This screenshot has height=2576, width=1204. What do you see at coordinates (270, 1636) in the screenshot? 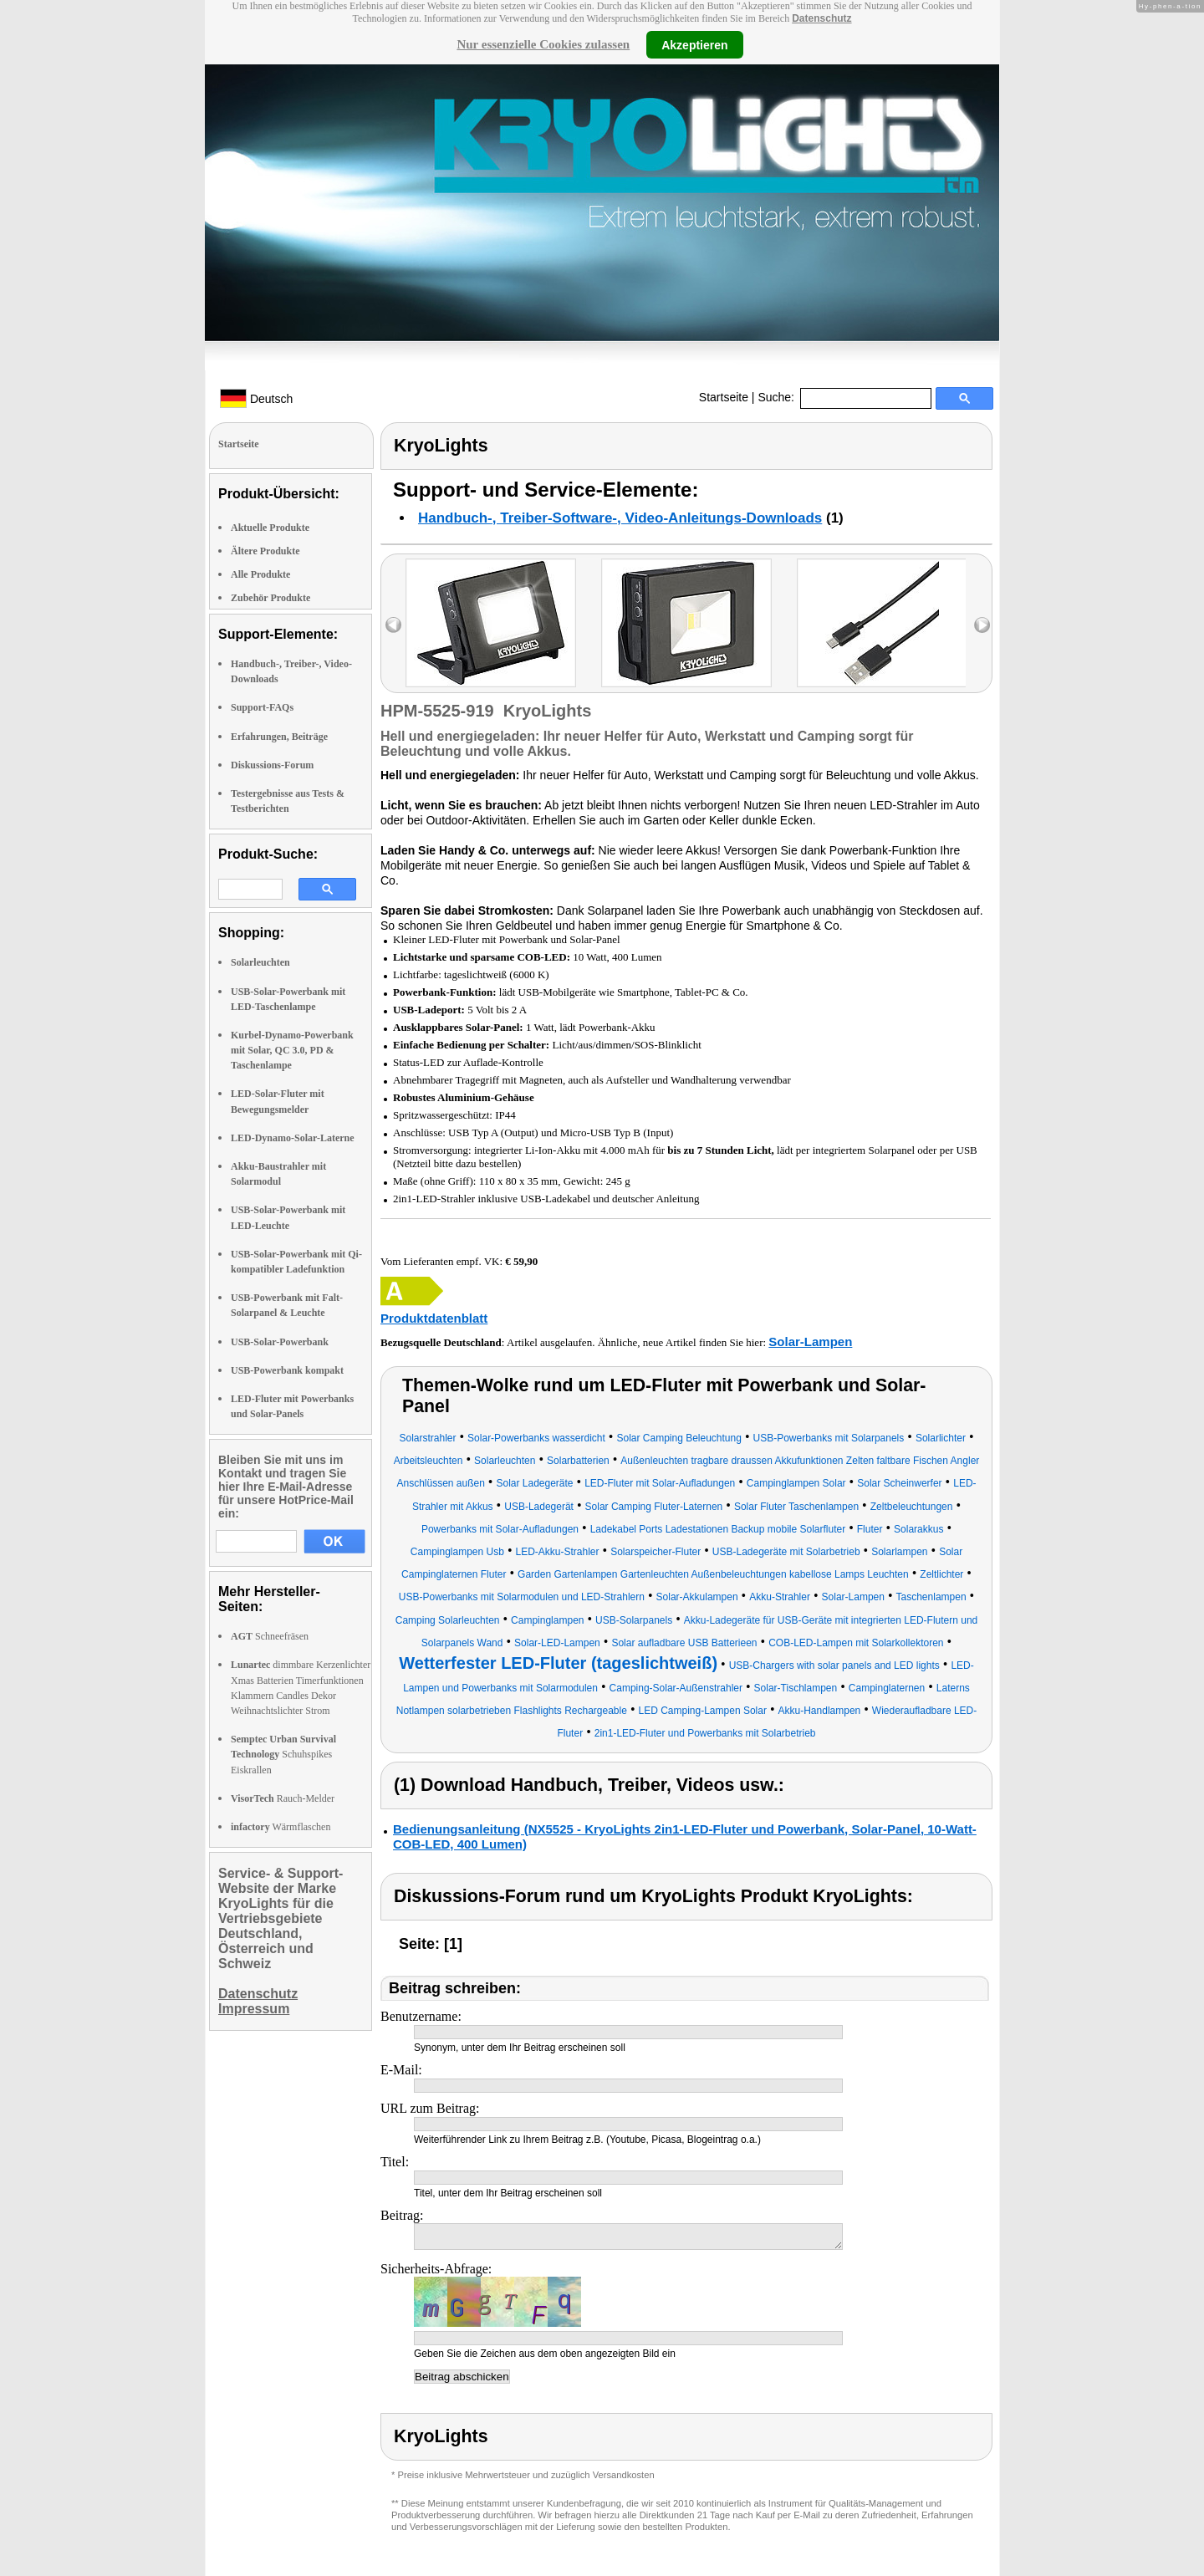
I see `Schneefräsen` at bounding box center [270, 1636].